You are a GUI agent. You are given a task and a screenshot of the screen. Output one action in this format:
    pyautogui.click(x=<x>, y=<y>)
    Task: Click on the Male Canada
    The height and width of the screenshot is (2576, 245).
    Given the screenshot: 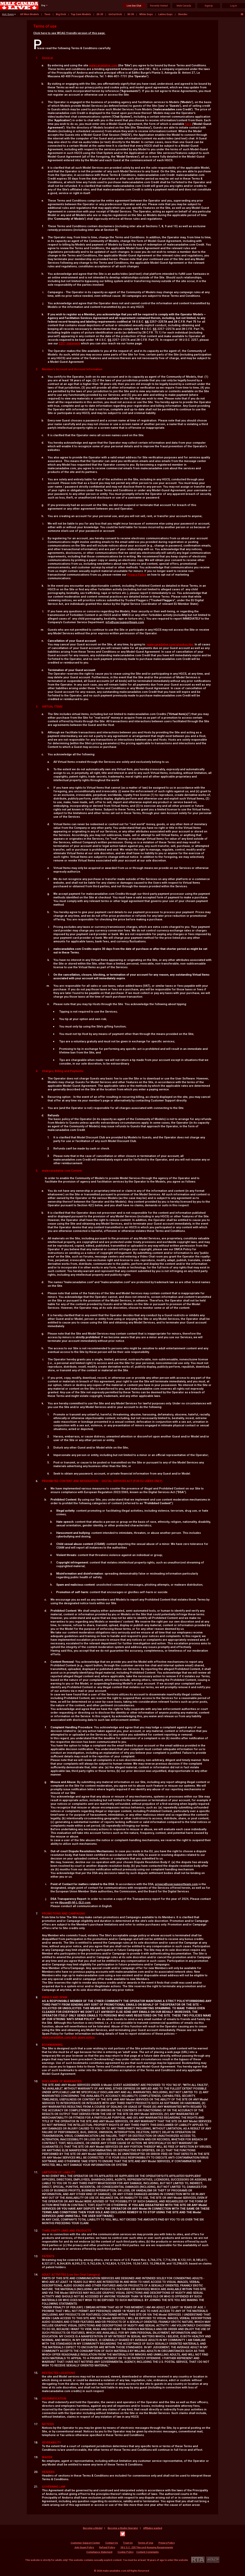 What is the action you would take?
    pyautogui.click(x=184, y=5)
    